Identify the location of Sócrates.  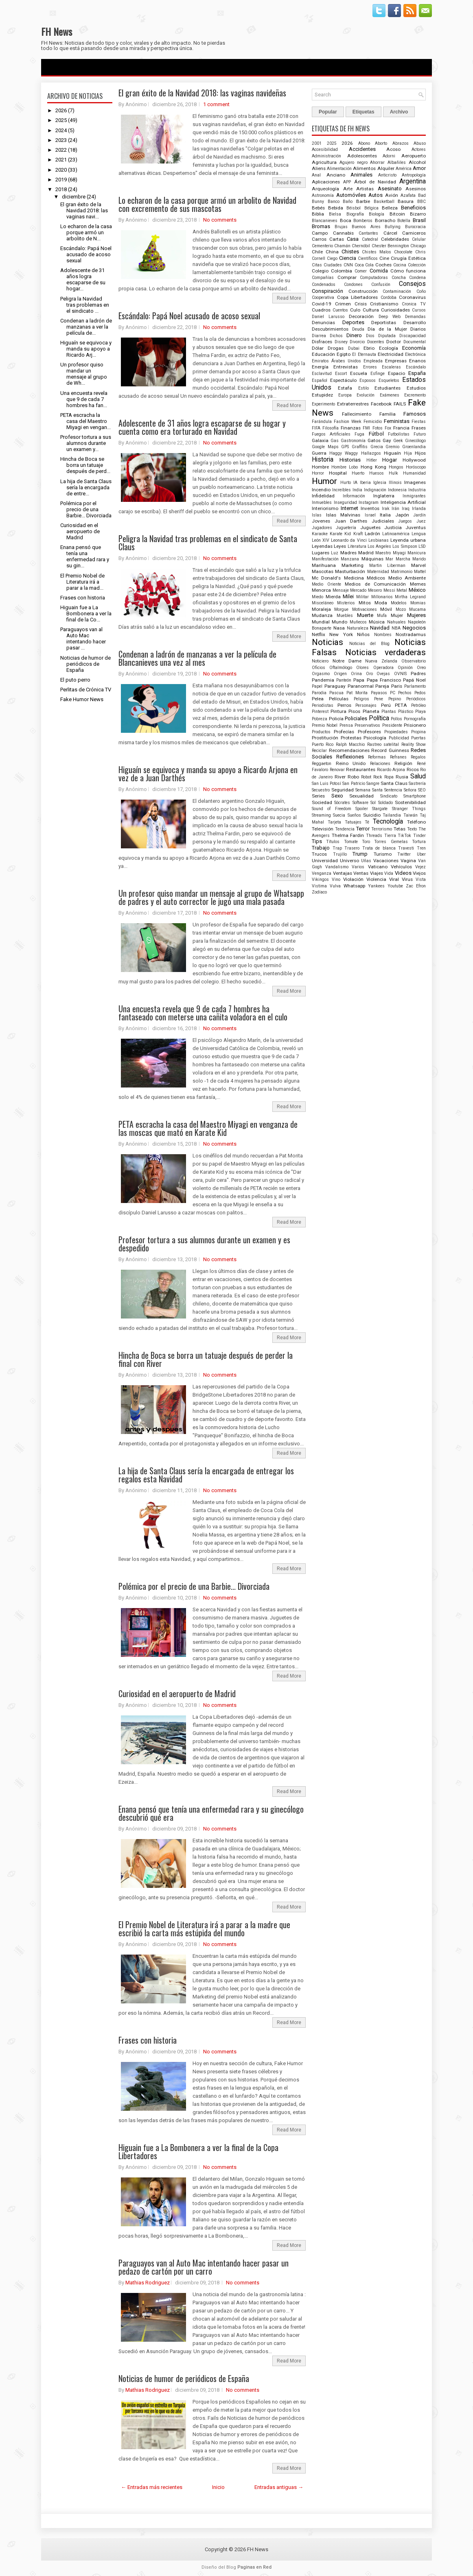
(342, 802).